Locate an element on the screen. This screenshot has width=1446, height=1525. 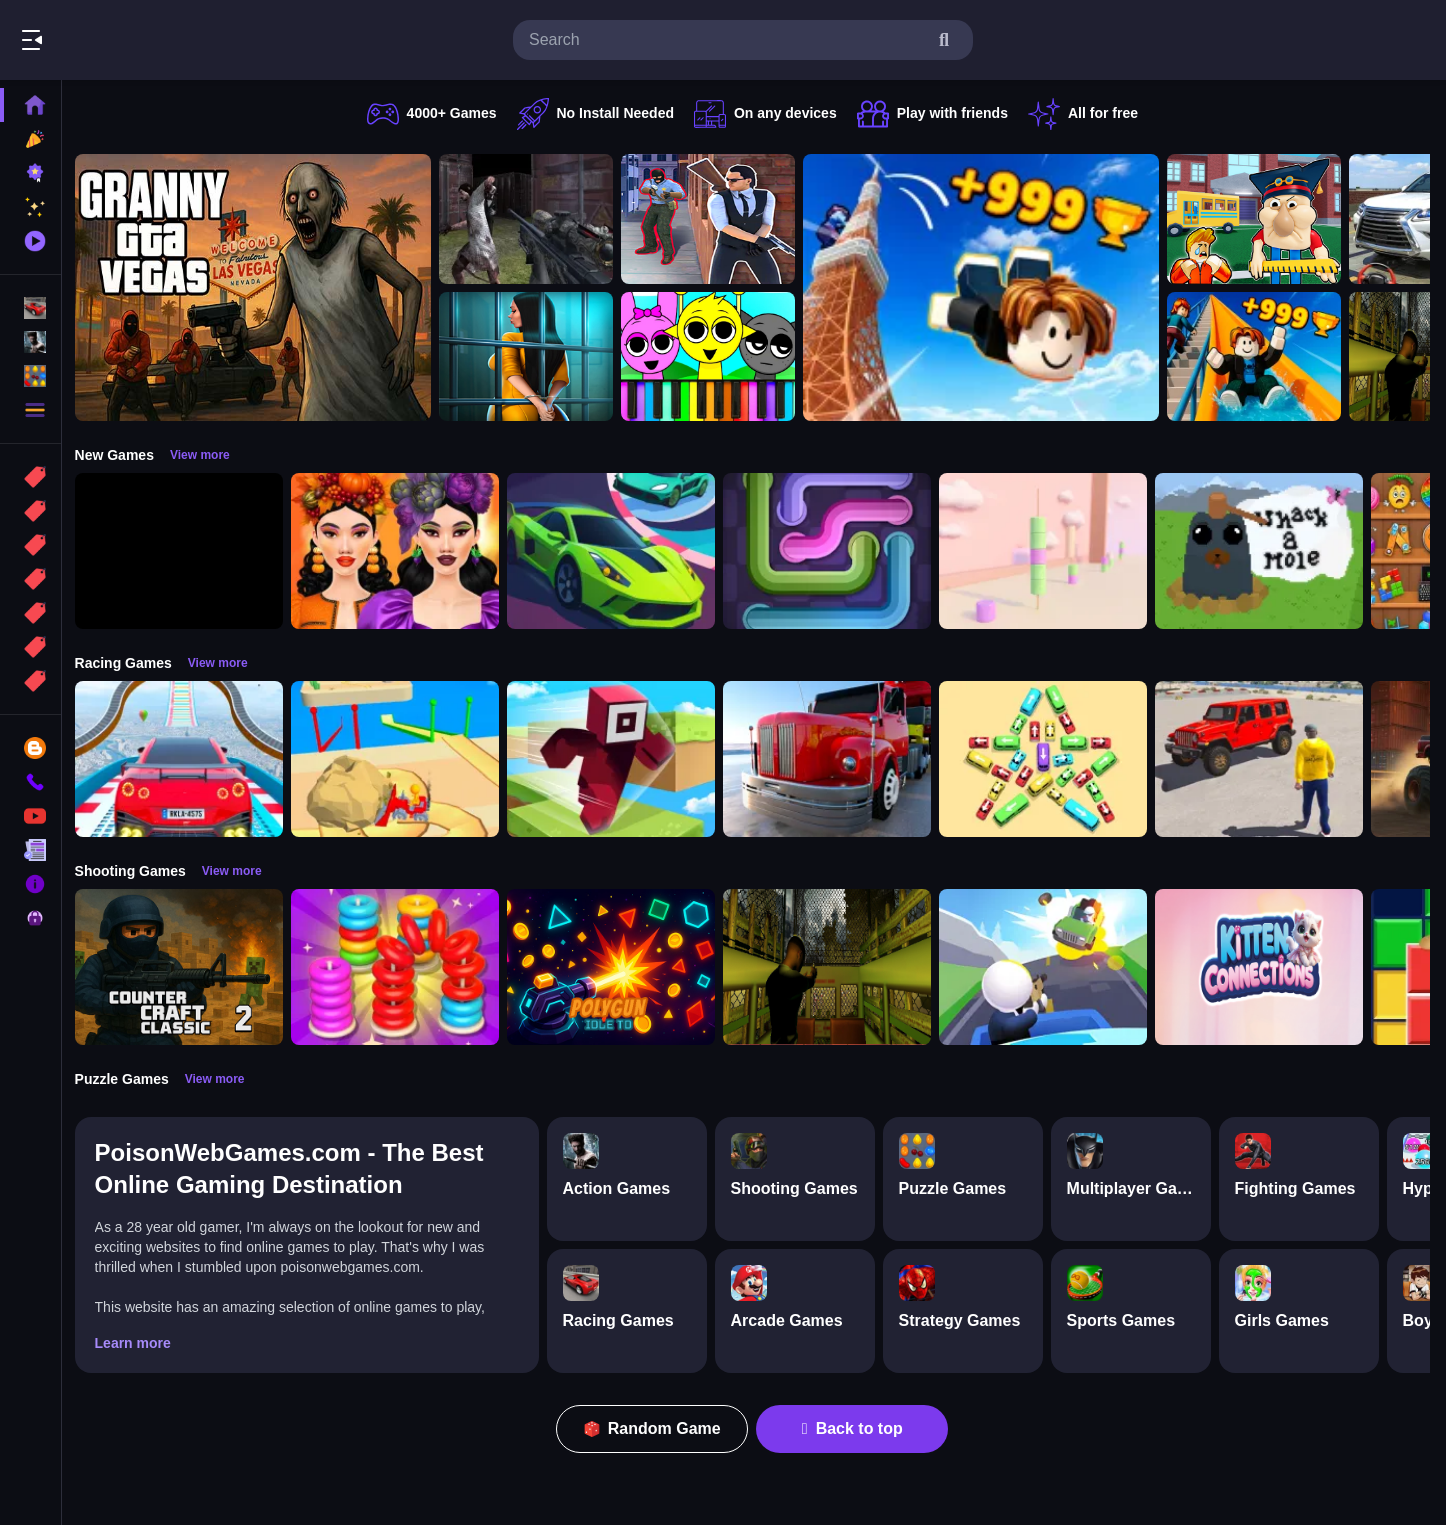
[Happy Gunman] is located at coordinates (1048, 967).